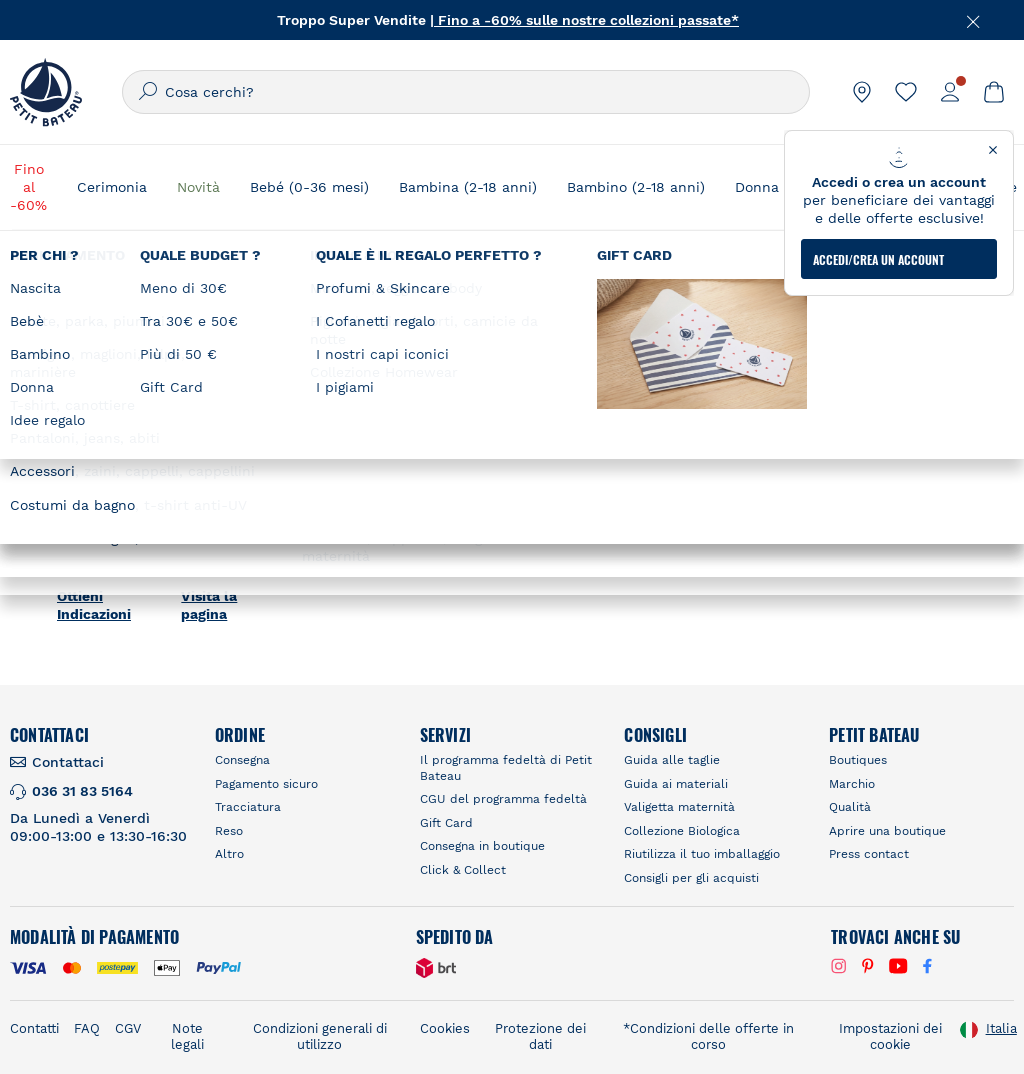  What do you see at coordinates (128, 1028) in the screenshot?
I see `CGV` at bounding box center [128, 1028].